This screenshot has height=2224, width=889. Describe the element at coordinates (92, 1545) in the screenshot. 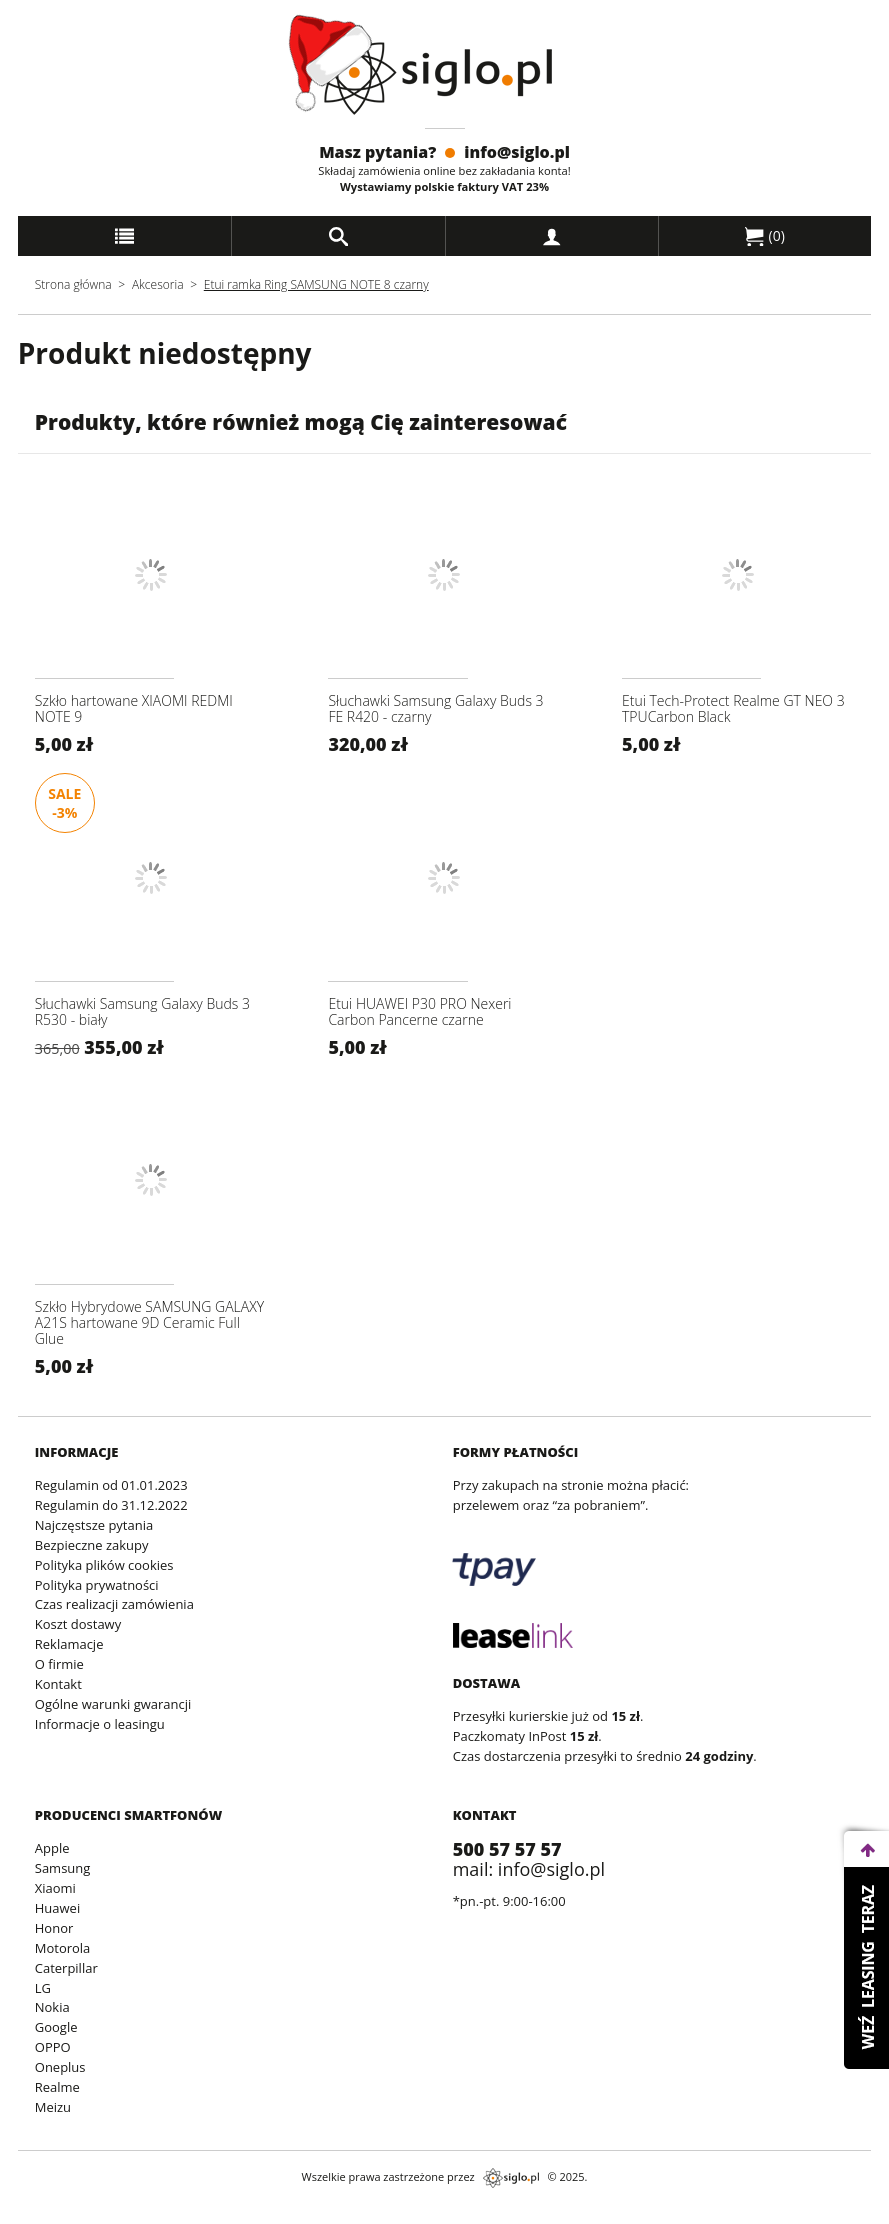

I see `Bezpieczne zakupy` at that location.